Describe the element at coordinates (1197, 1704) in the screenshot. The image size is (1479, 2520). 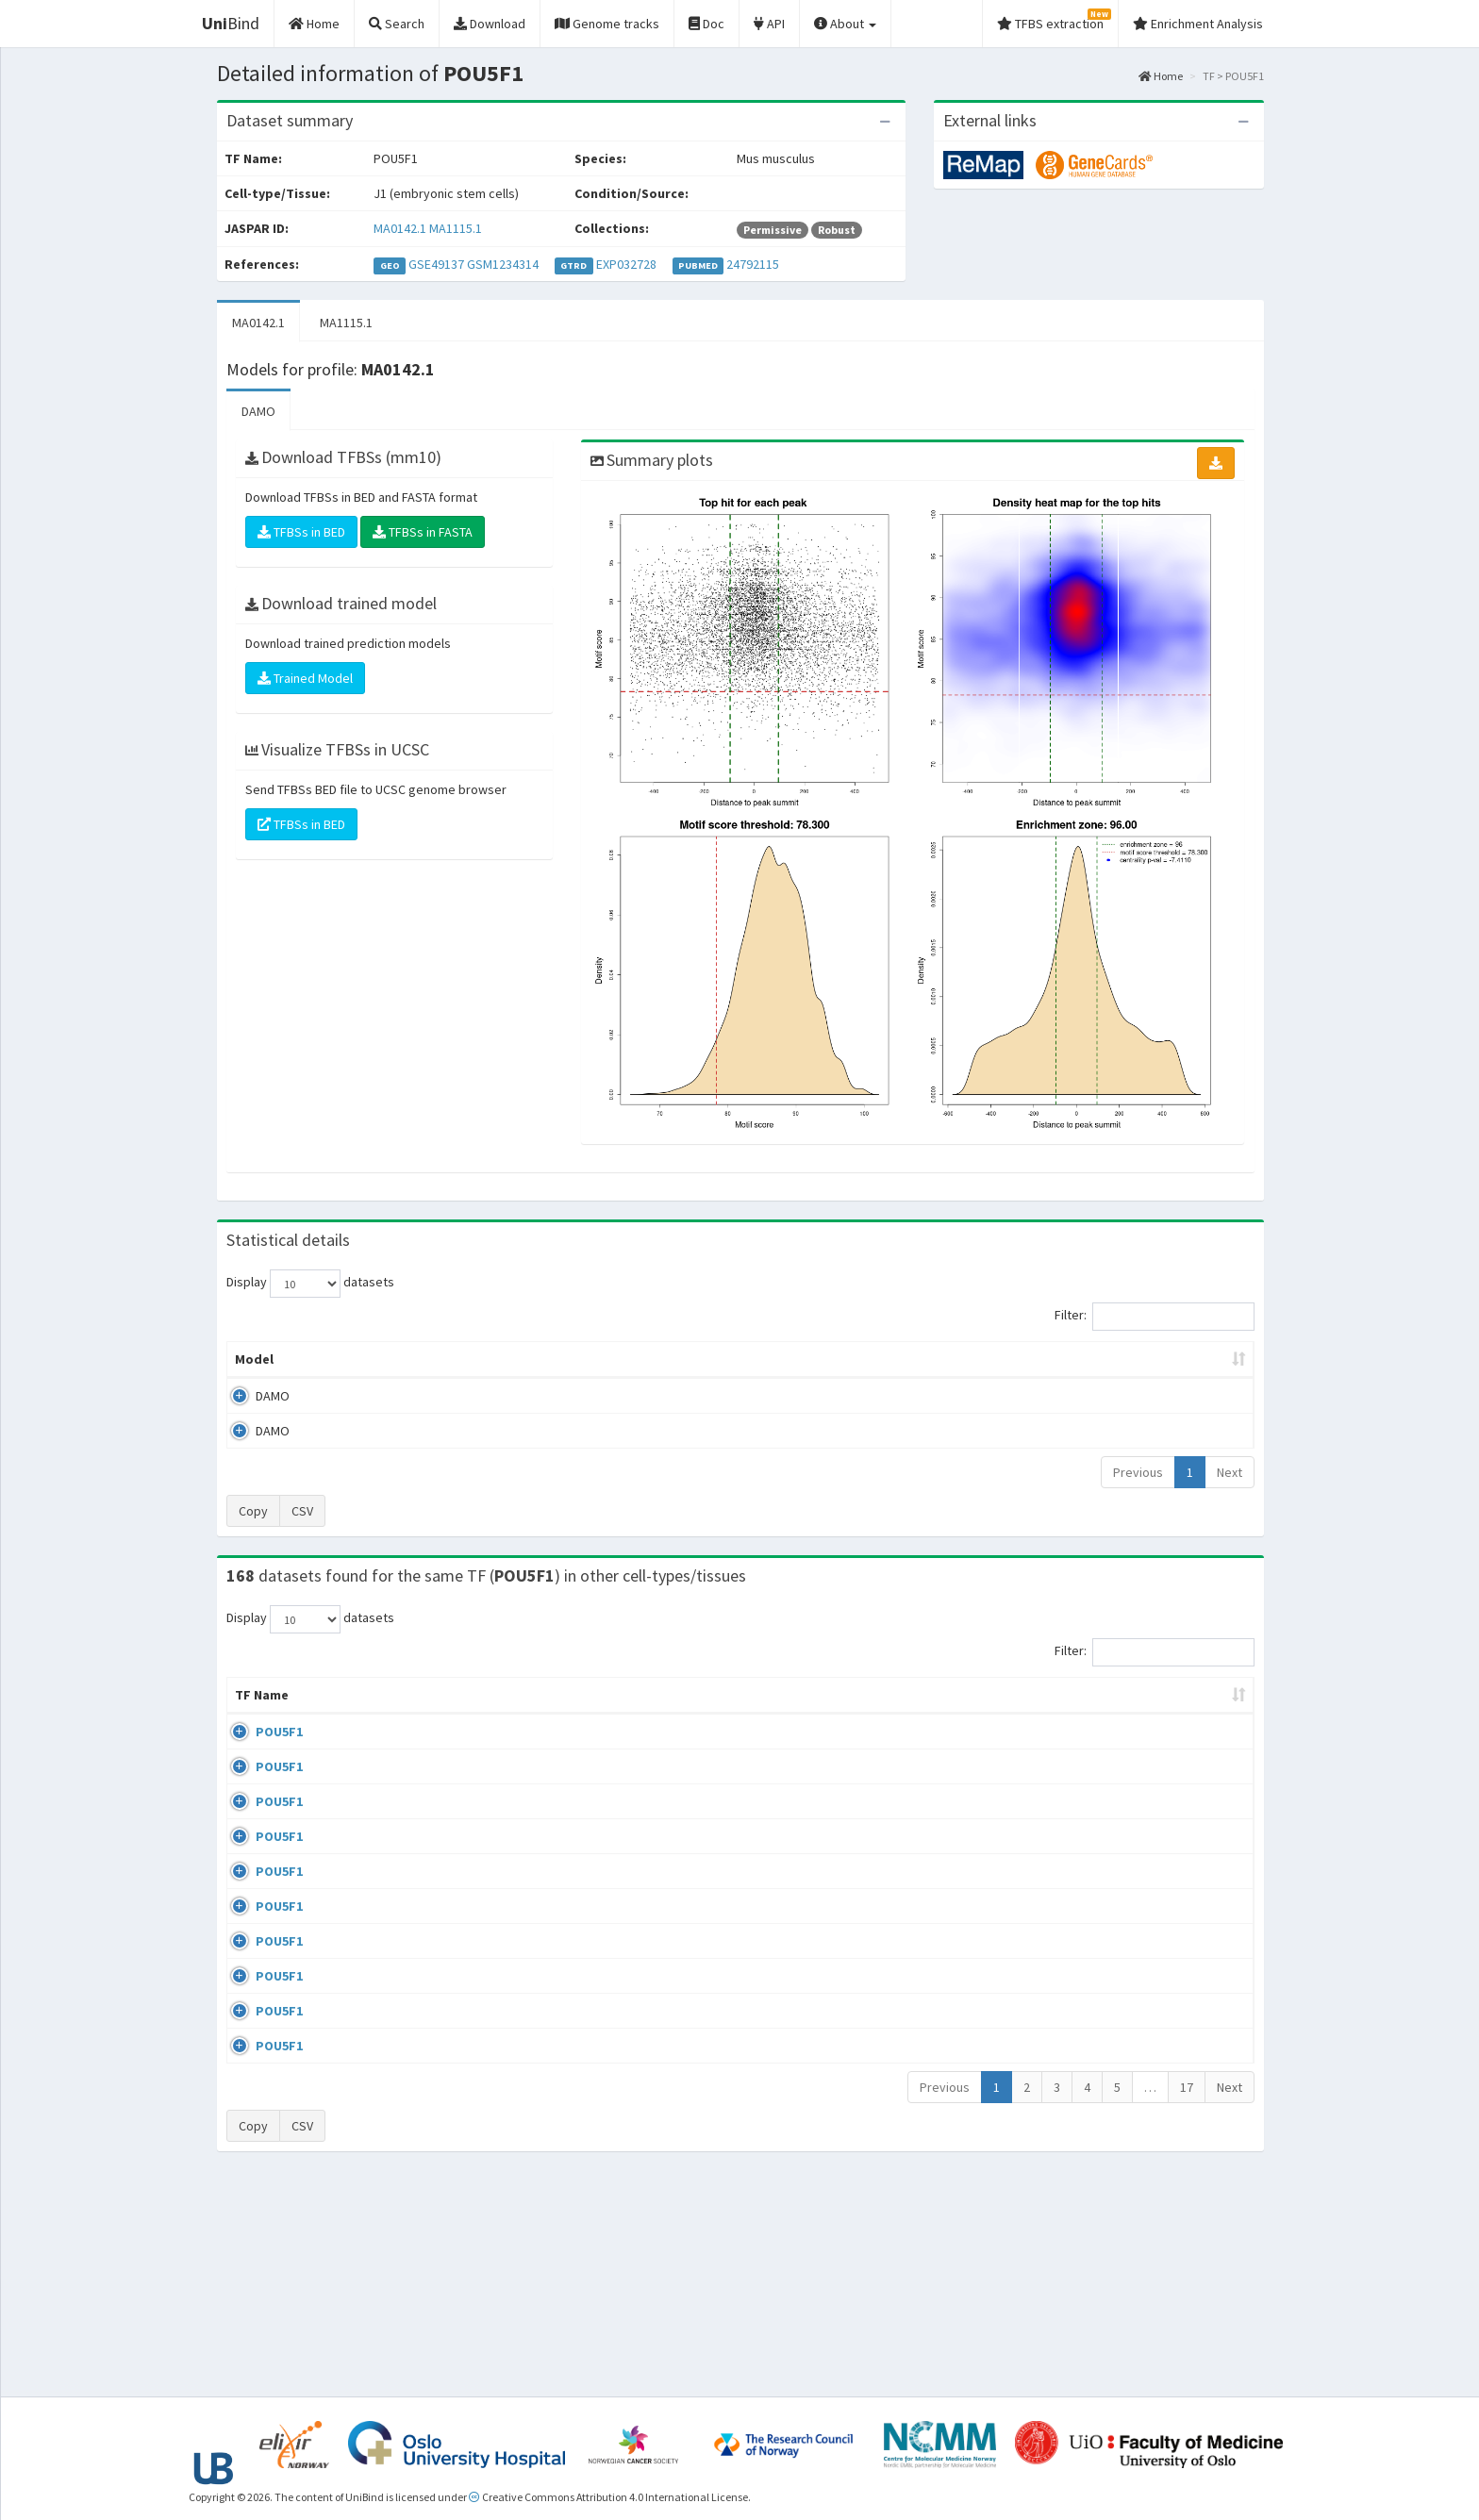
I see `JASPAR ID [JASPAR ID: activate to sort column ascending]` at that location.